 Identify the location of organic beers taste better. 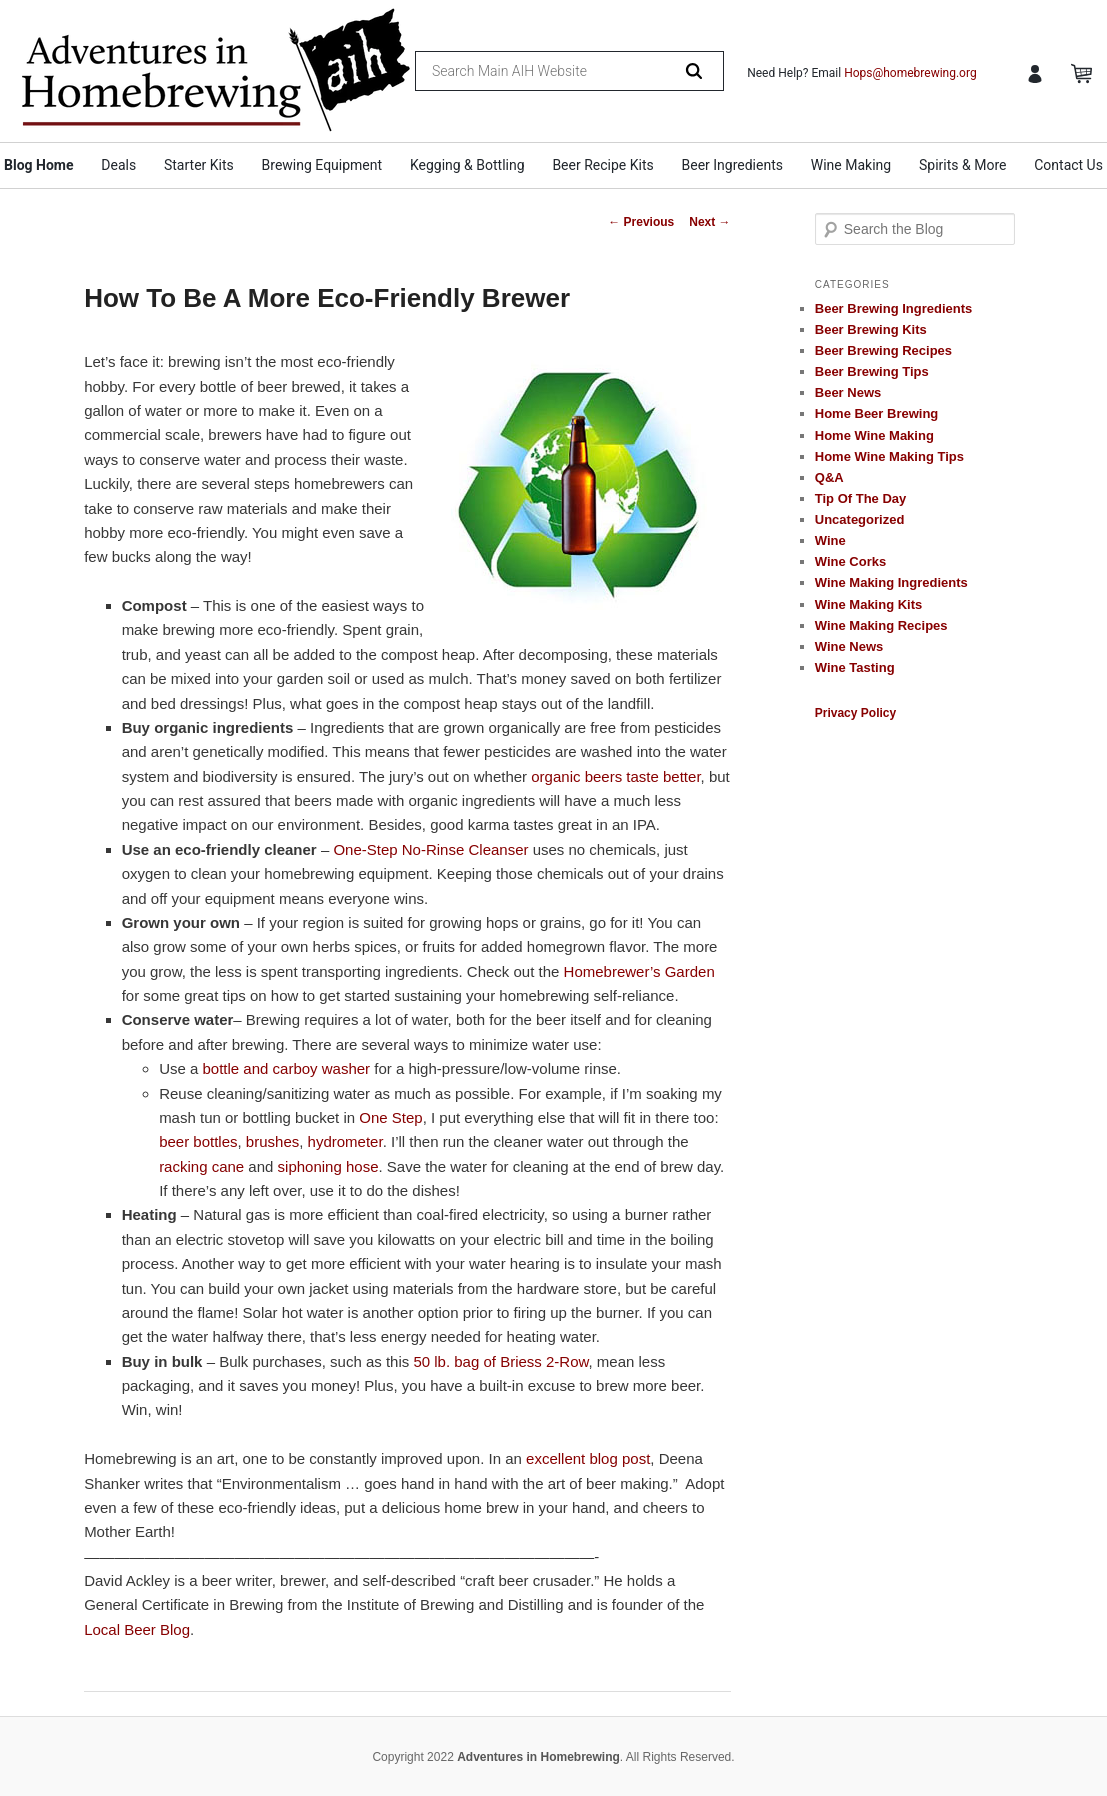
(615, 776).